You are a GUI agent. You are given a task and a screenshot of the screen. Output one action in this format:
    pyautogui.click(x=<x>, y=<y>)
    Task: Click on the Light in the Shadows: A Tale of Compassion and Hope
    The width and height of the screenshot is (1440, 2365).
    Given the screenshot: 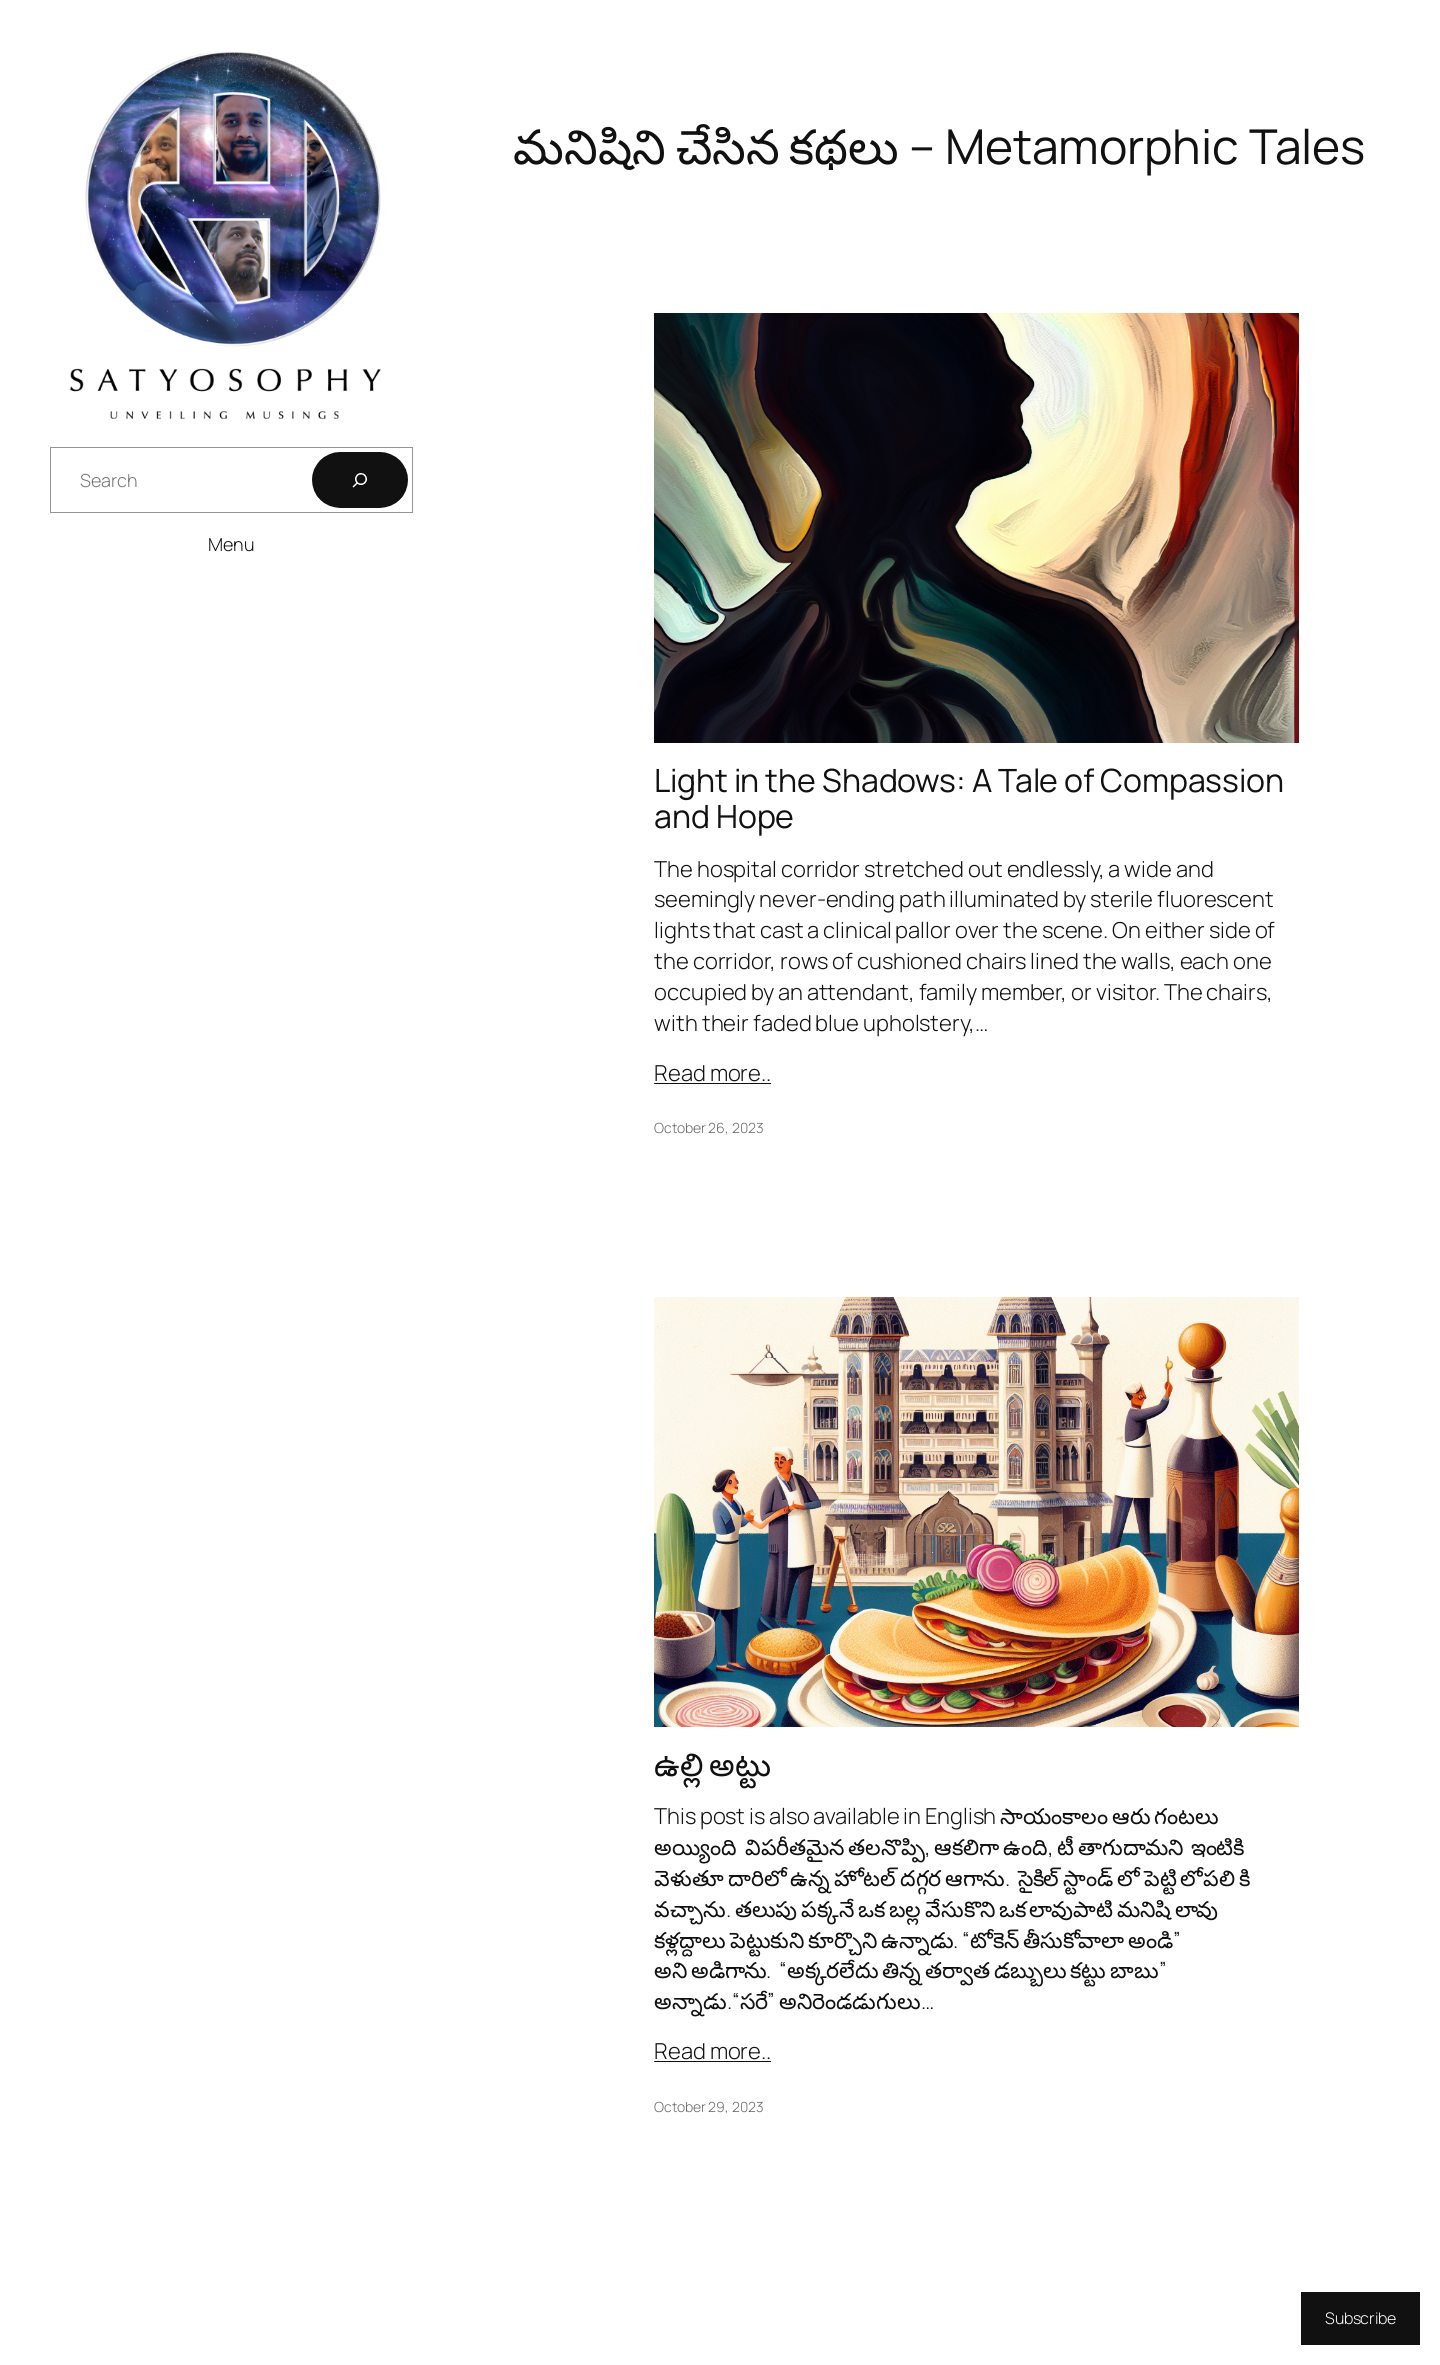 What is the action you would take?
    pyautogui.click(x=969, y=798)
    